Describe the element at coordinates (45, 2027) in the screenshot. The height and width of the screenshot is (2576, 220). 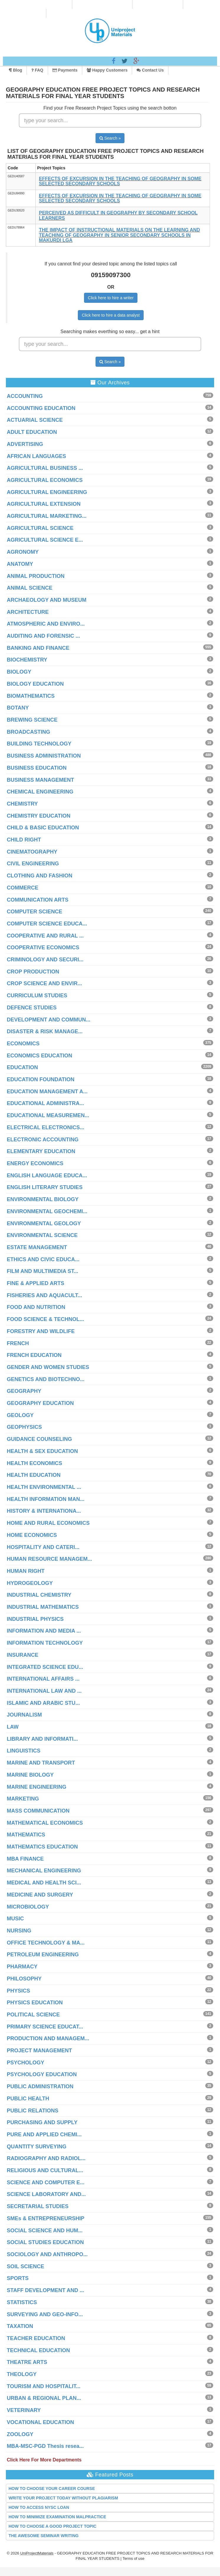
I see `PRIMARY SCIENCE EDUCAT...` at that location.